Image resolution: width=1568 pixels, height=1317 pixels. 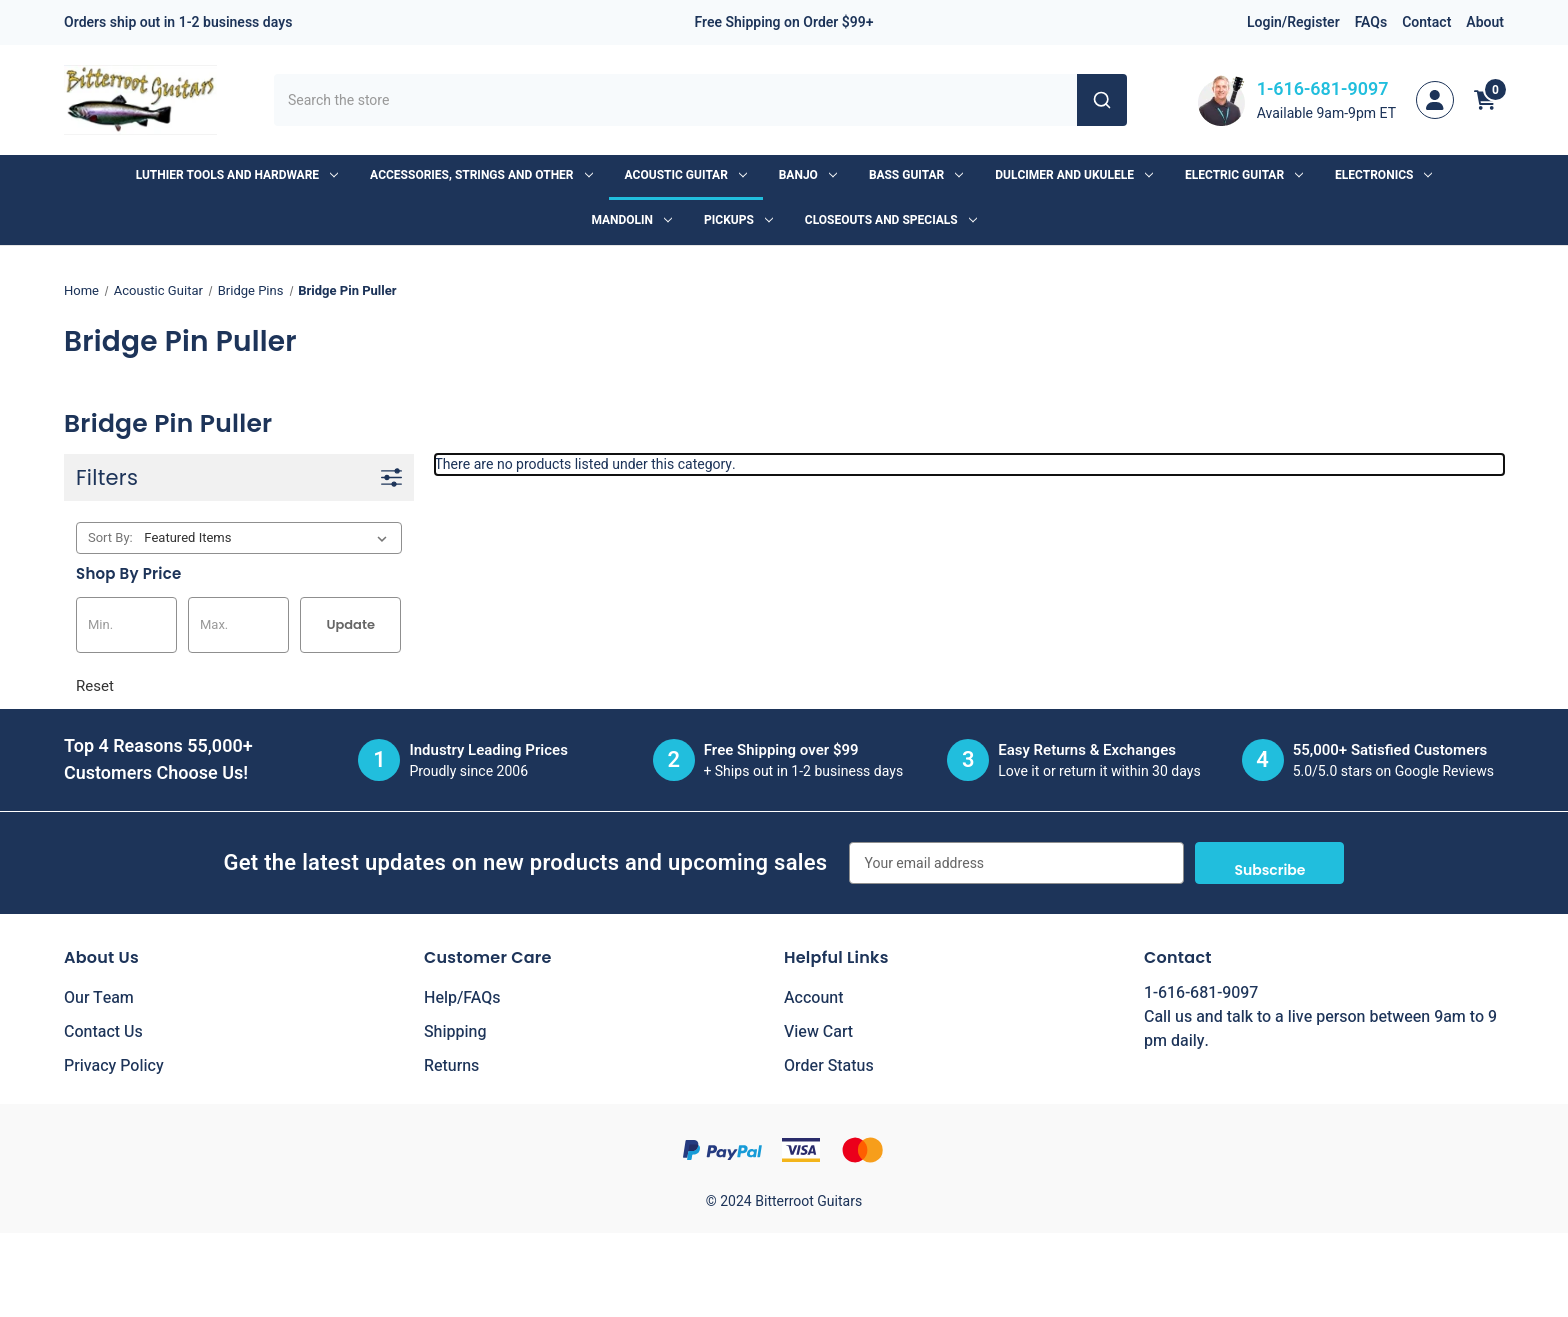 I want to click on Electronics, so click(x=1383, y=175).